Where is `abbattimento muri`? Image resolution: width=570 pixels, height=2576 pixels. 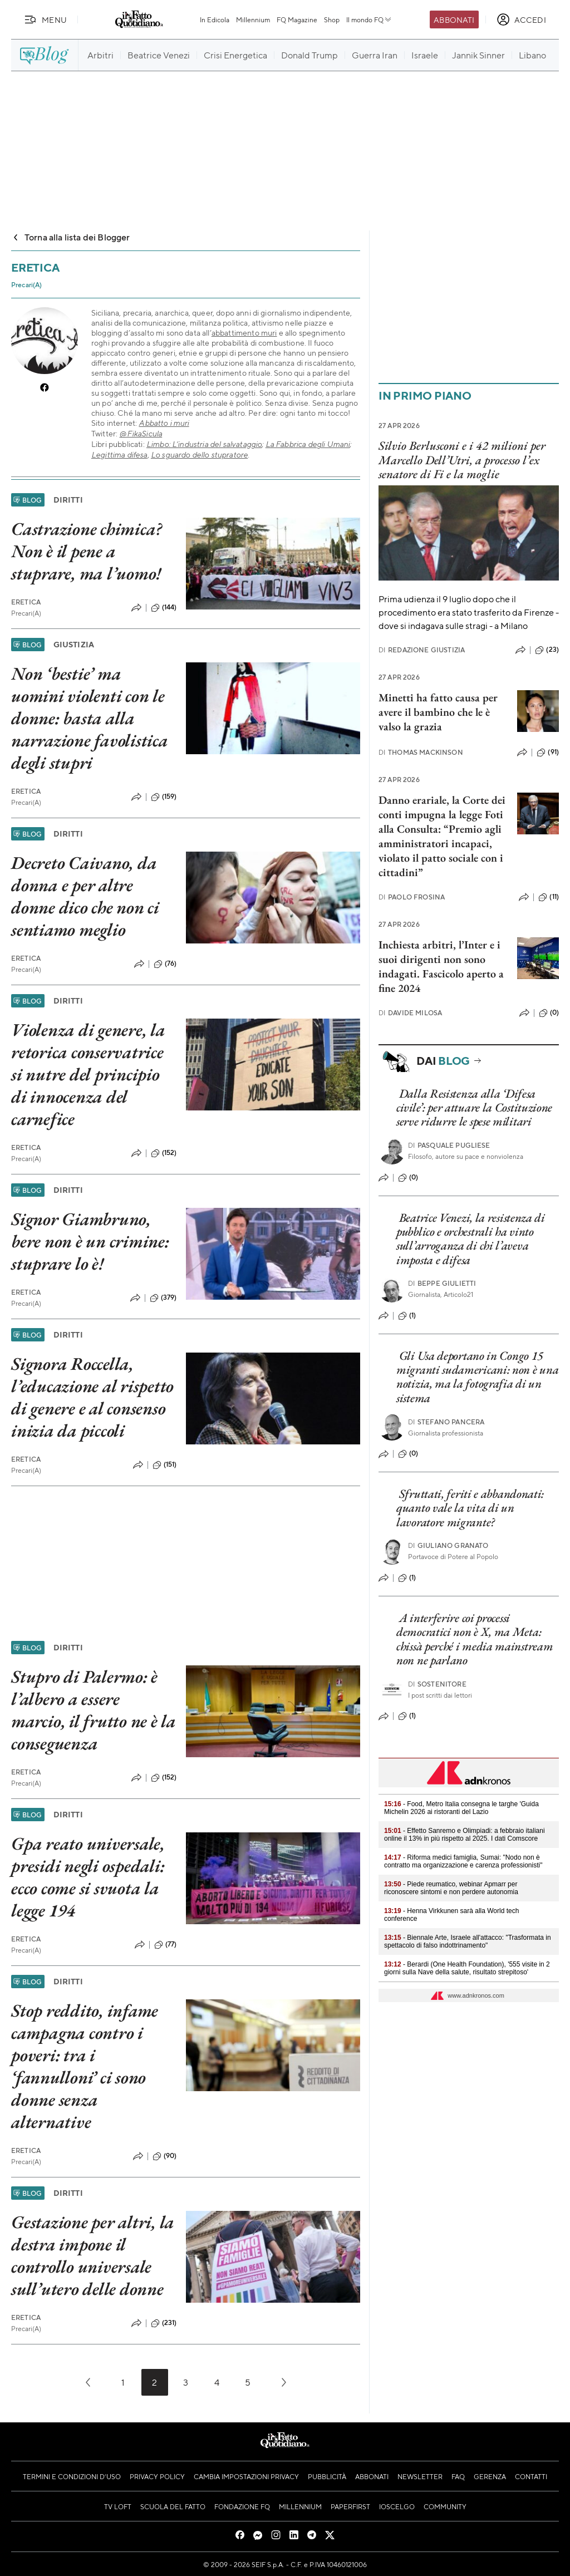 abbattimento muri is located at coordinates (244, 332).